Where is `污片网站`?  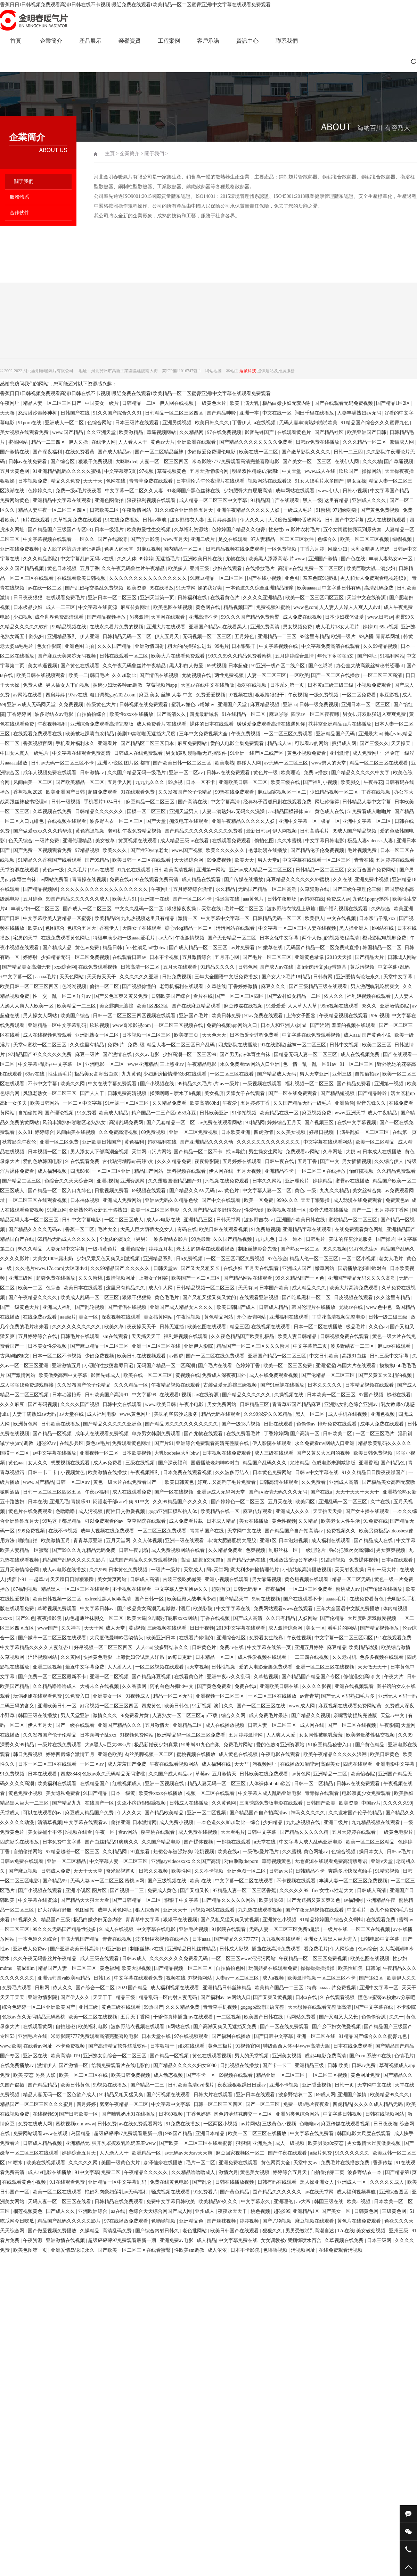
污片网站 is located at coordinates (161, 1151).